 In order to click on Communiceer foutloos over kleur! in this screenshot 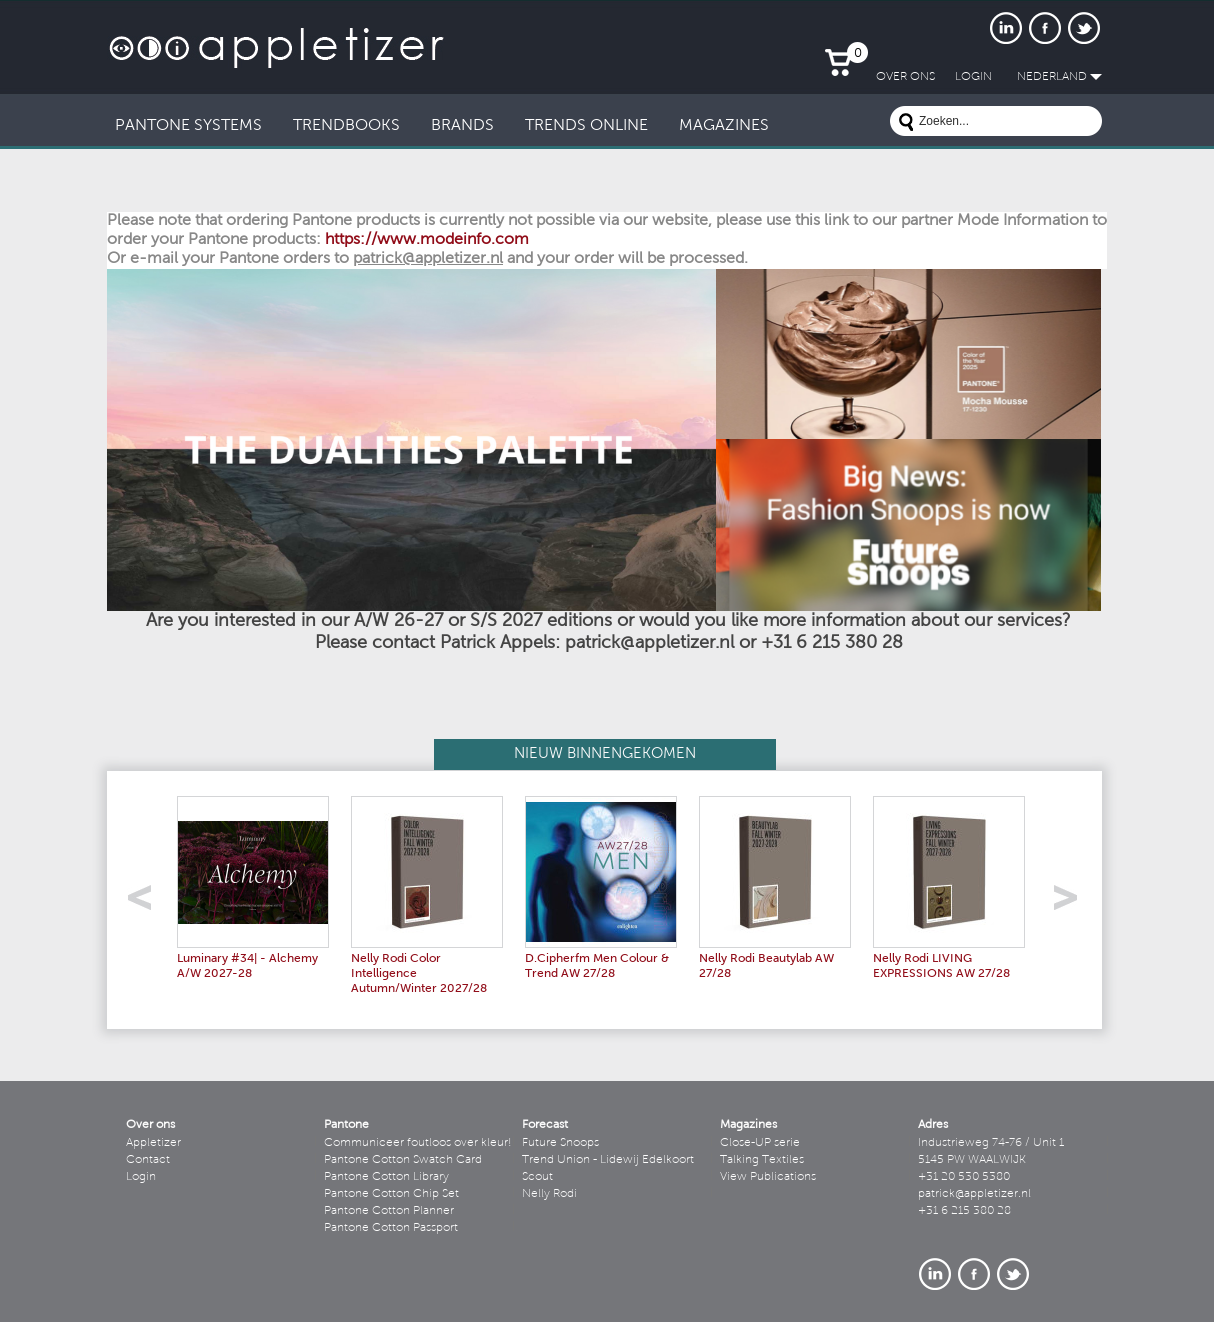, I will do `click(418, 1143)`.